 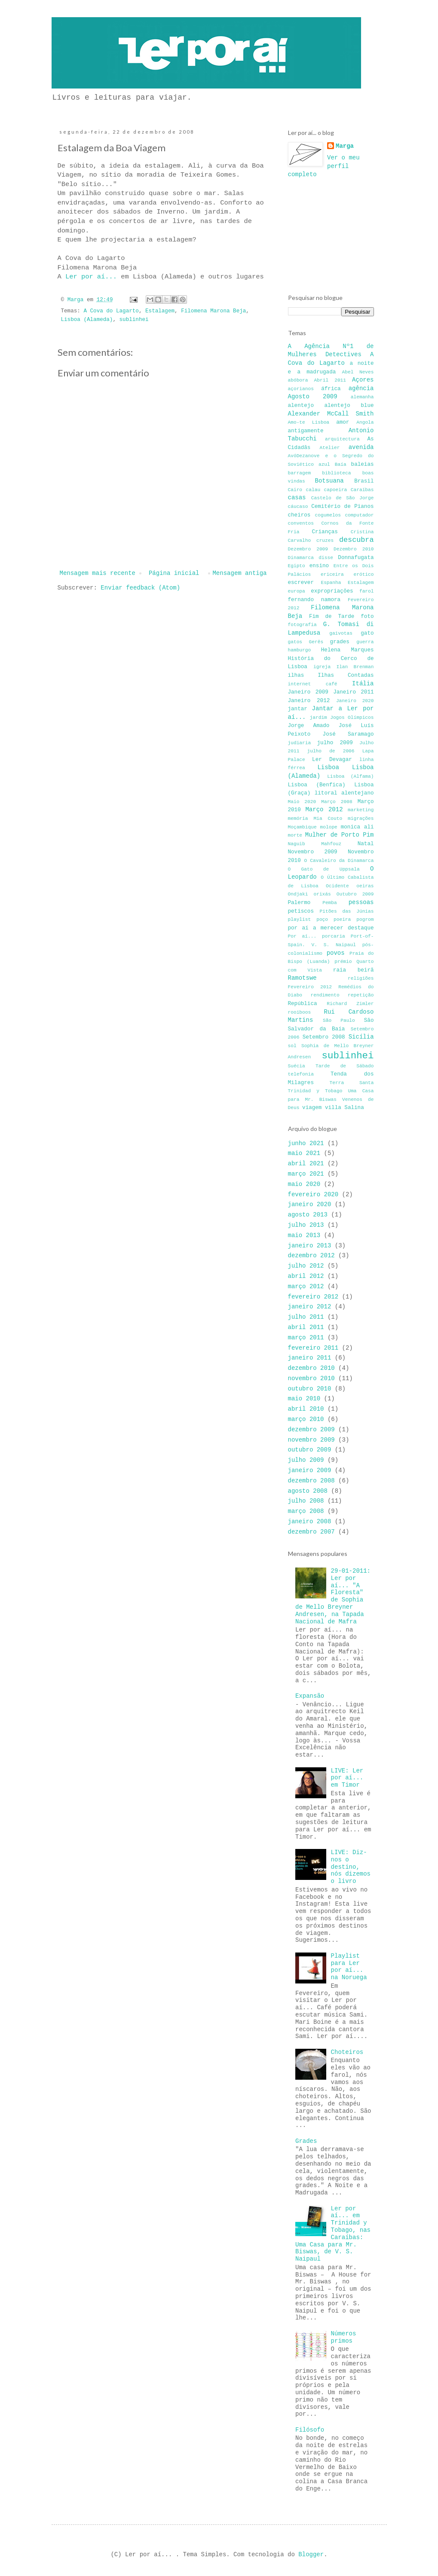 What do you see at coordinates (304, 1184) in the screenshot?
I see `maio 2020` at bounding box center [304, 1184].